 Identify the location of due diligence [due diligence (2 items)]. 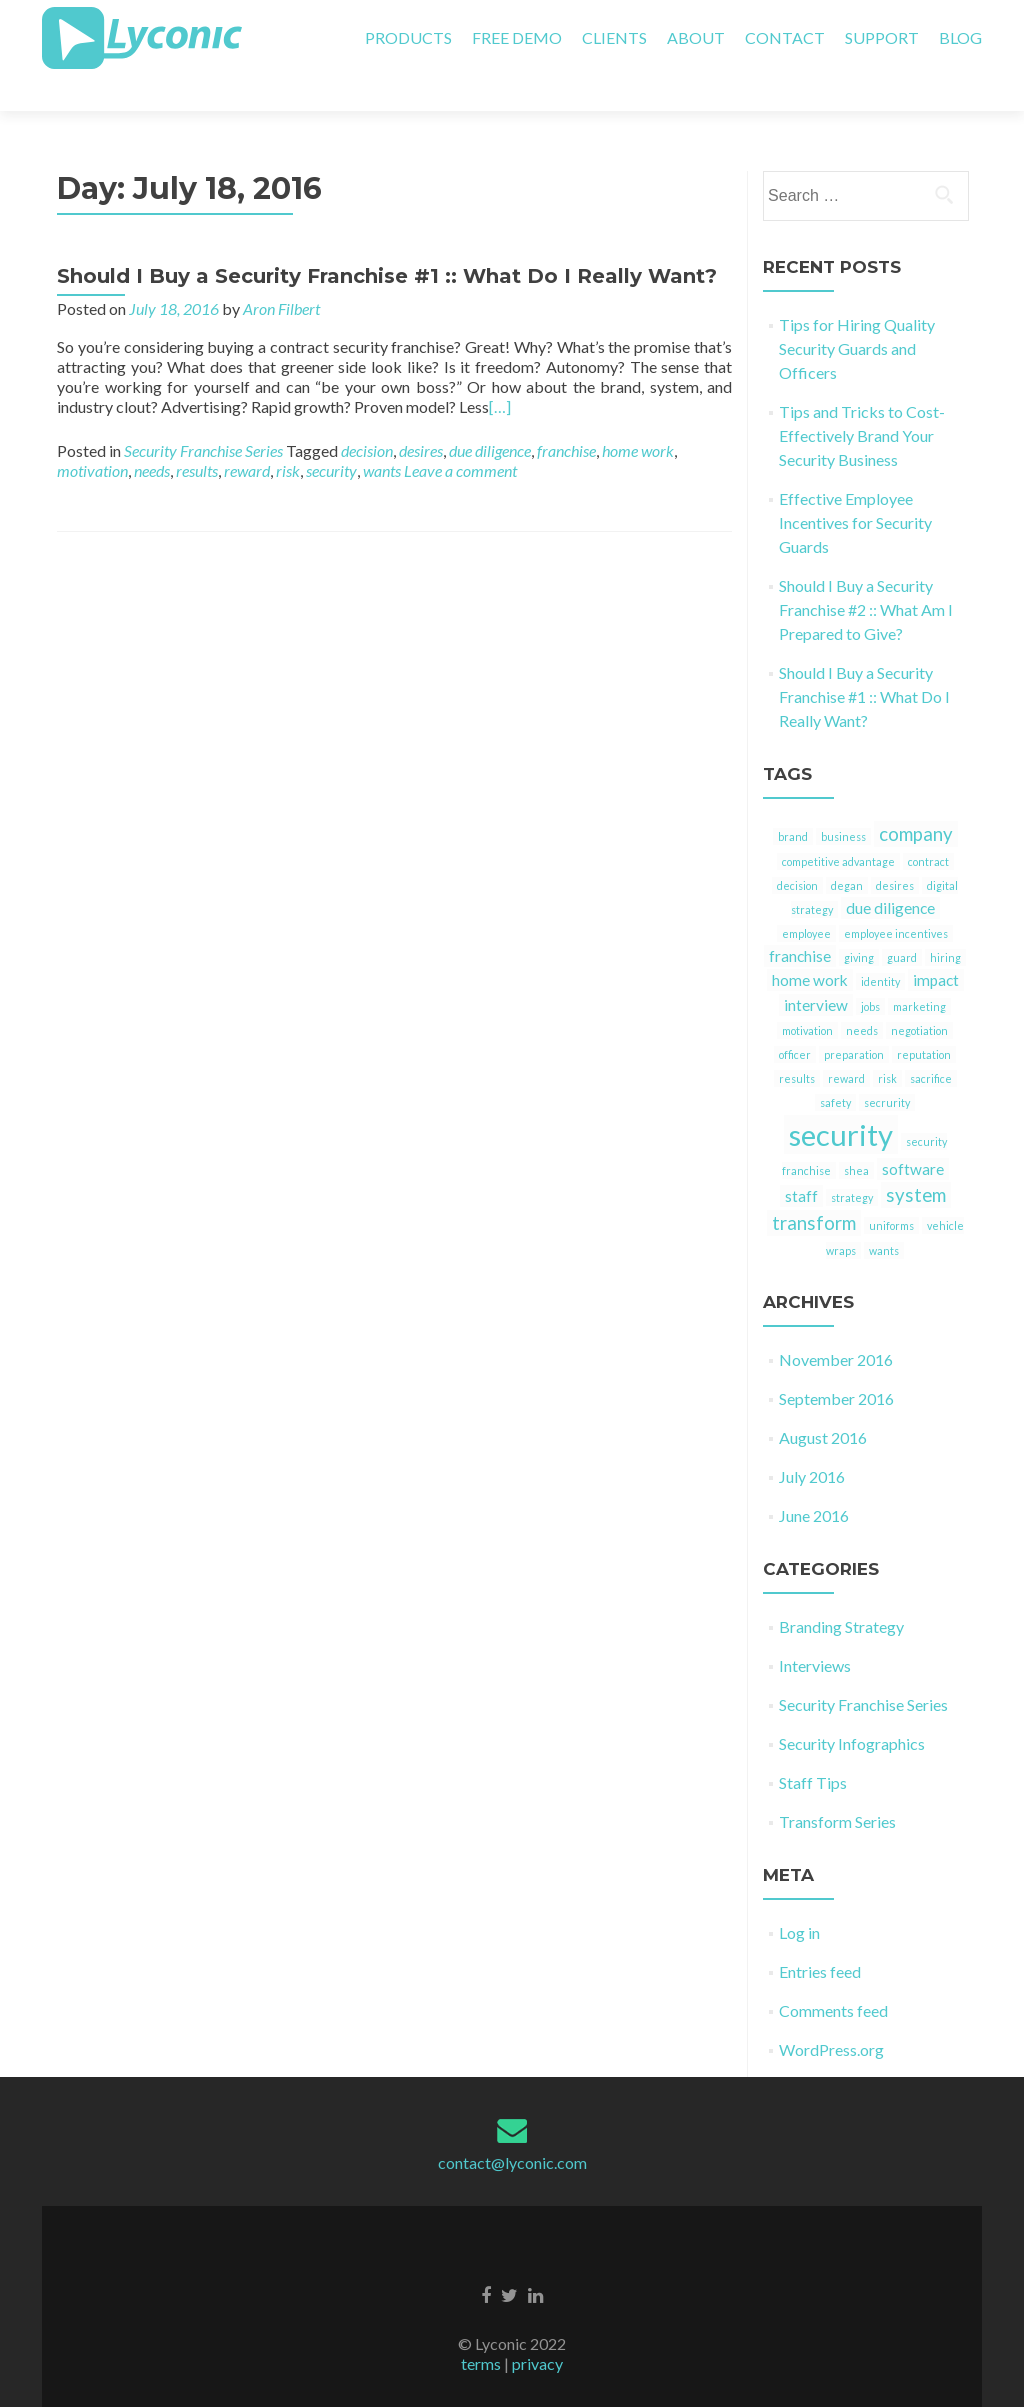
(890, 873).